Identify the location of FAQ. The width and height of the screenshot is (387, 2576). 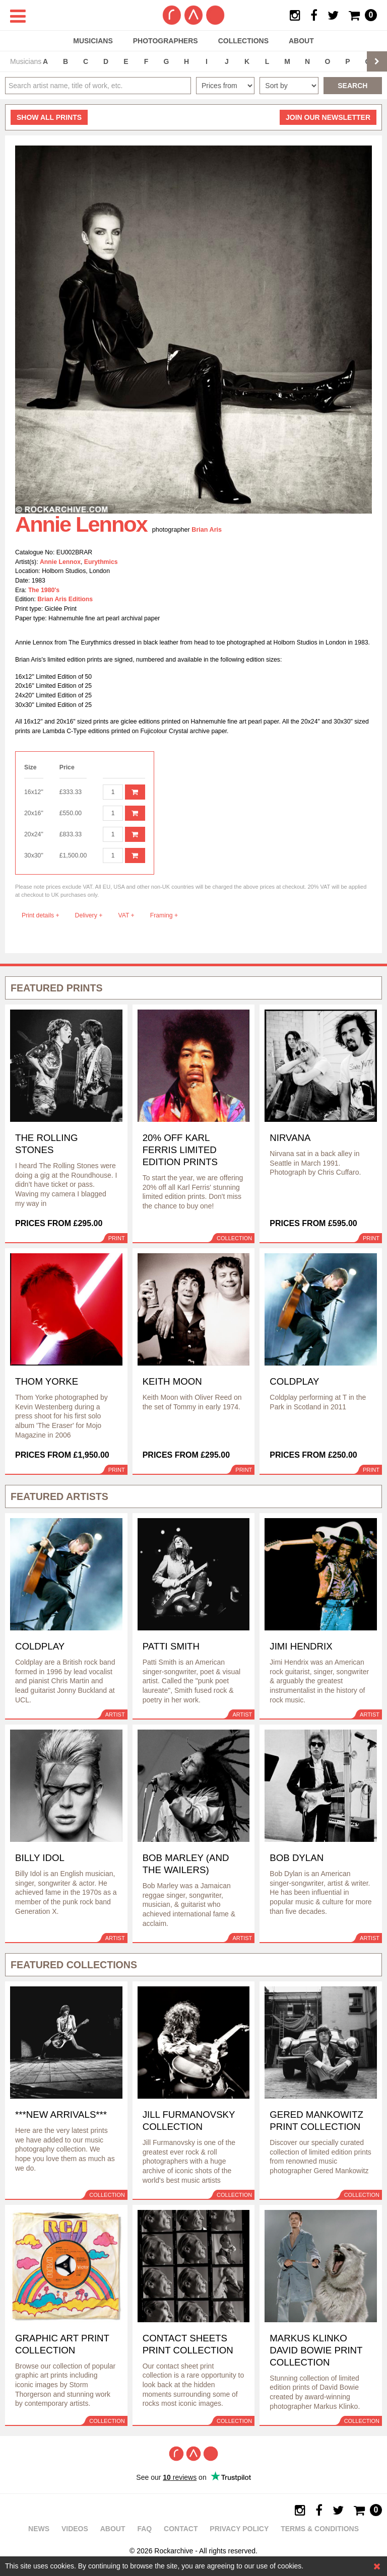
(144, 2529).